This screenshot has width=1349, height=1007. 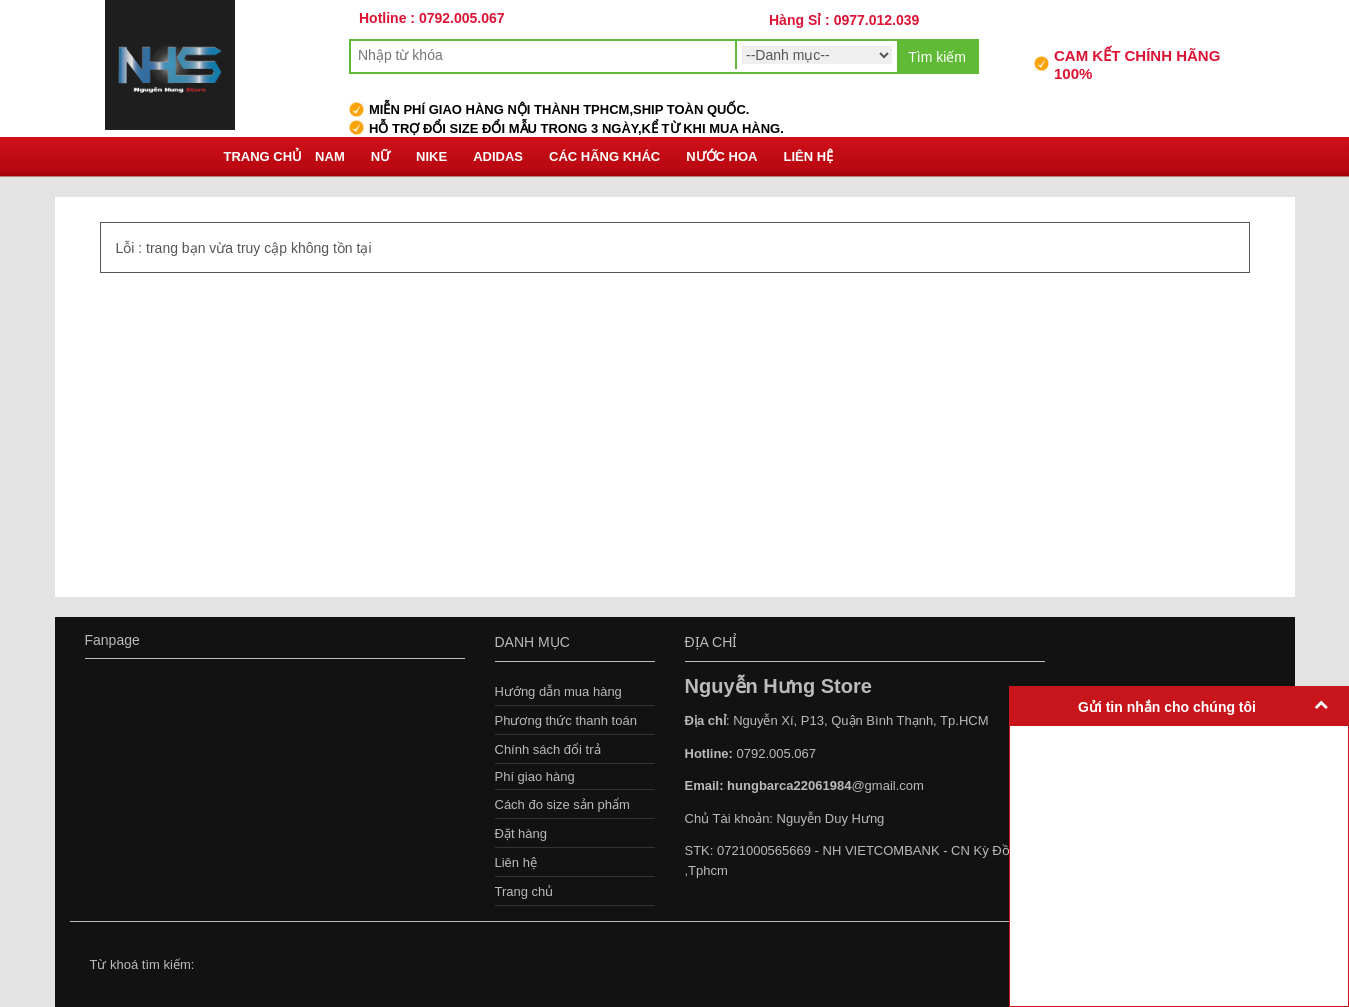 I want to click on Trang chủ, so click(x=263, y=156).